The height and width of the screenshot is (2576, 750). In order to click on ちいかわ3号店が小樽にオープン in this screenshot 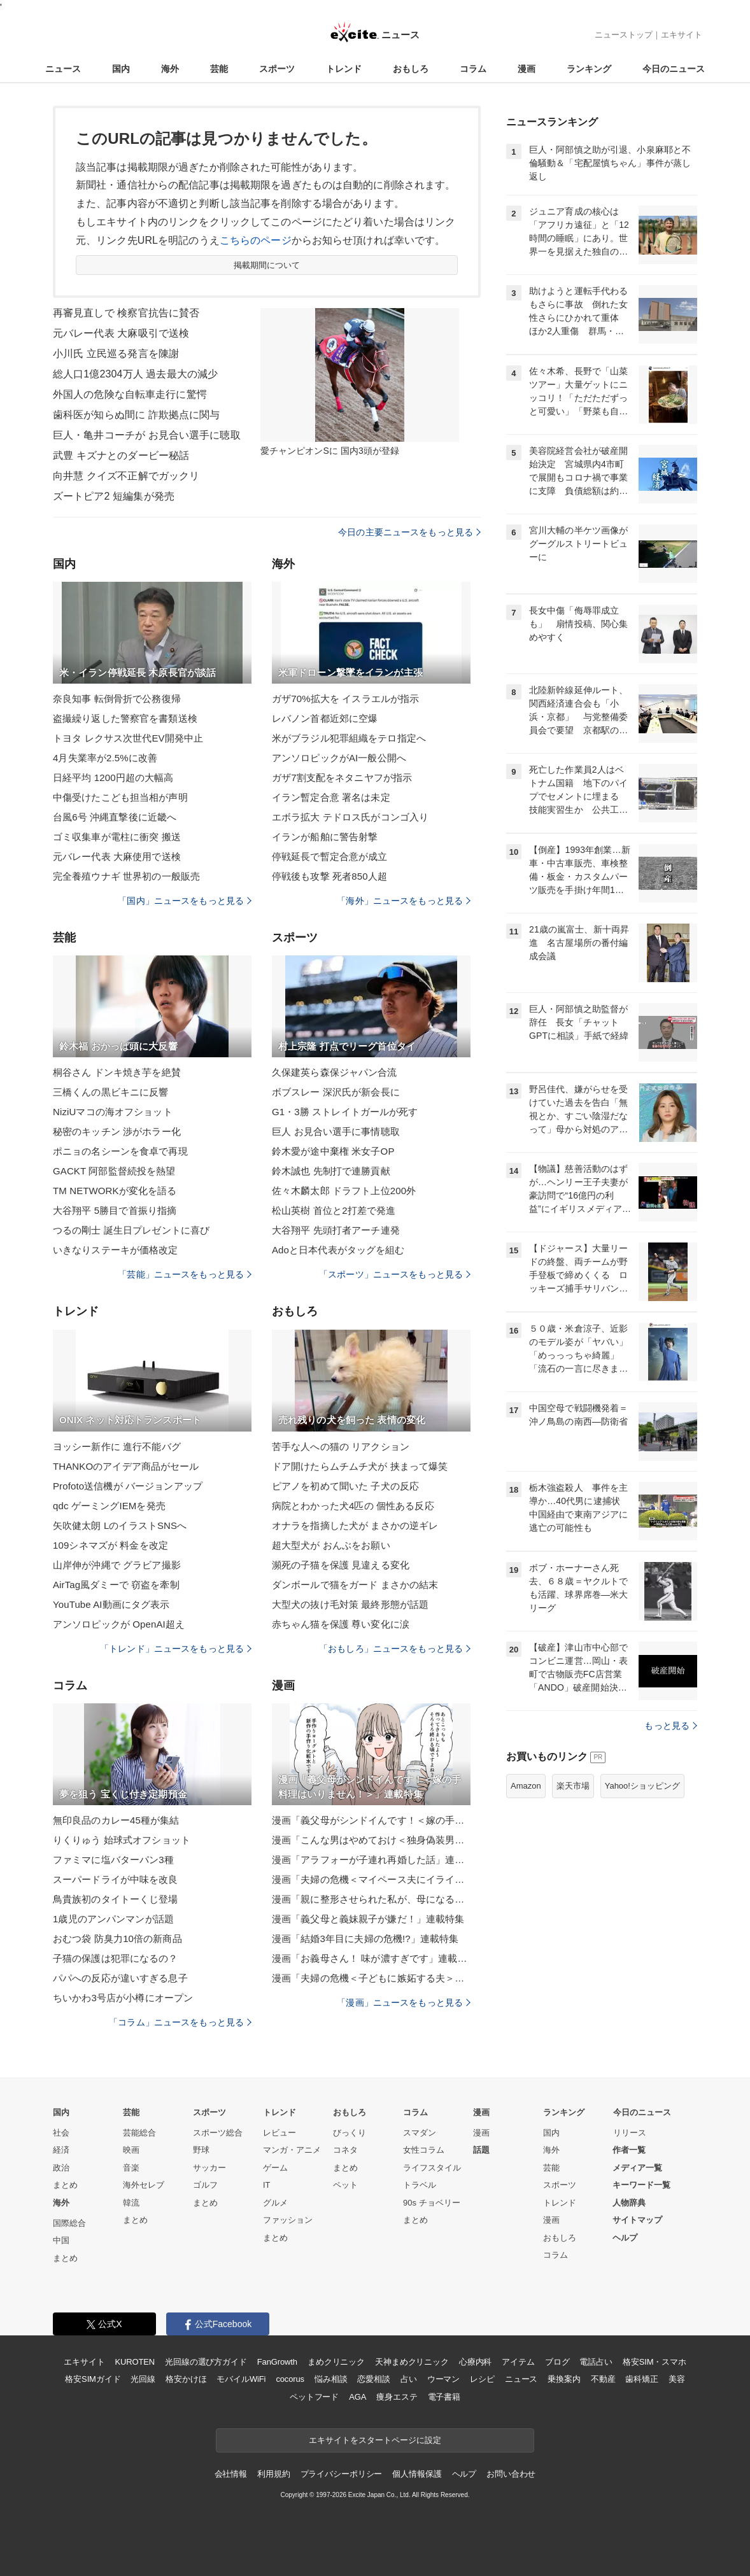, I will do `click(123, 1997)`.